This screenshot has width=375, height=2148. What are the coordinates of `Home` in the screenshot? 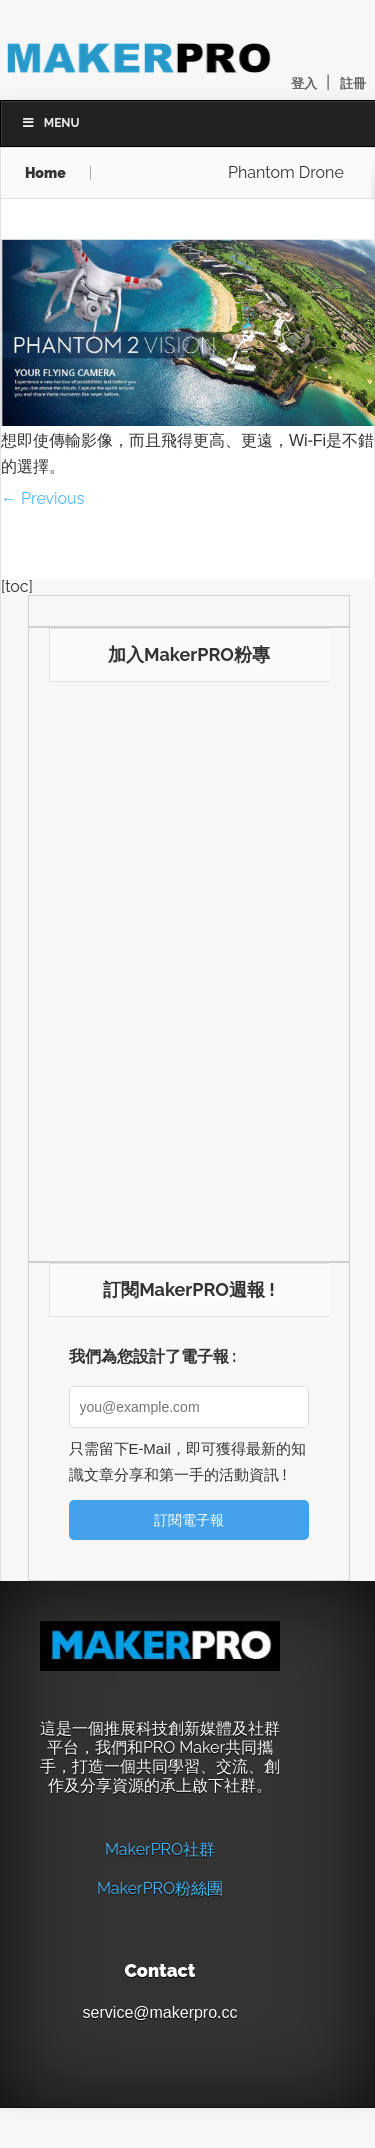 It's located at (45, 173).